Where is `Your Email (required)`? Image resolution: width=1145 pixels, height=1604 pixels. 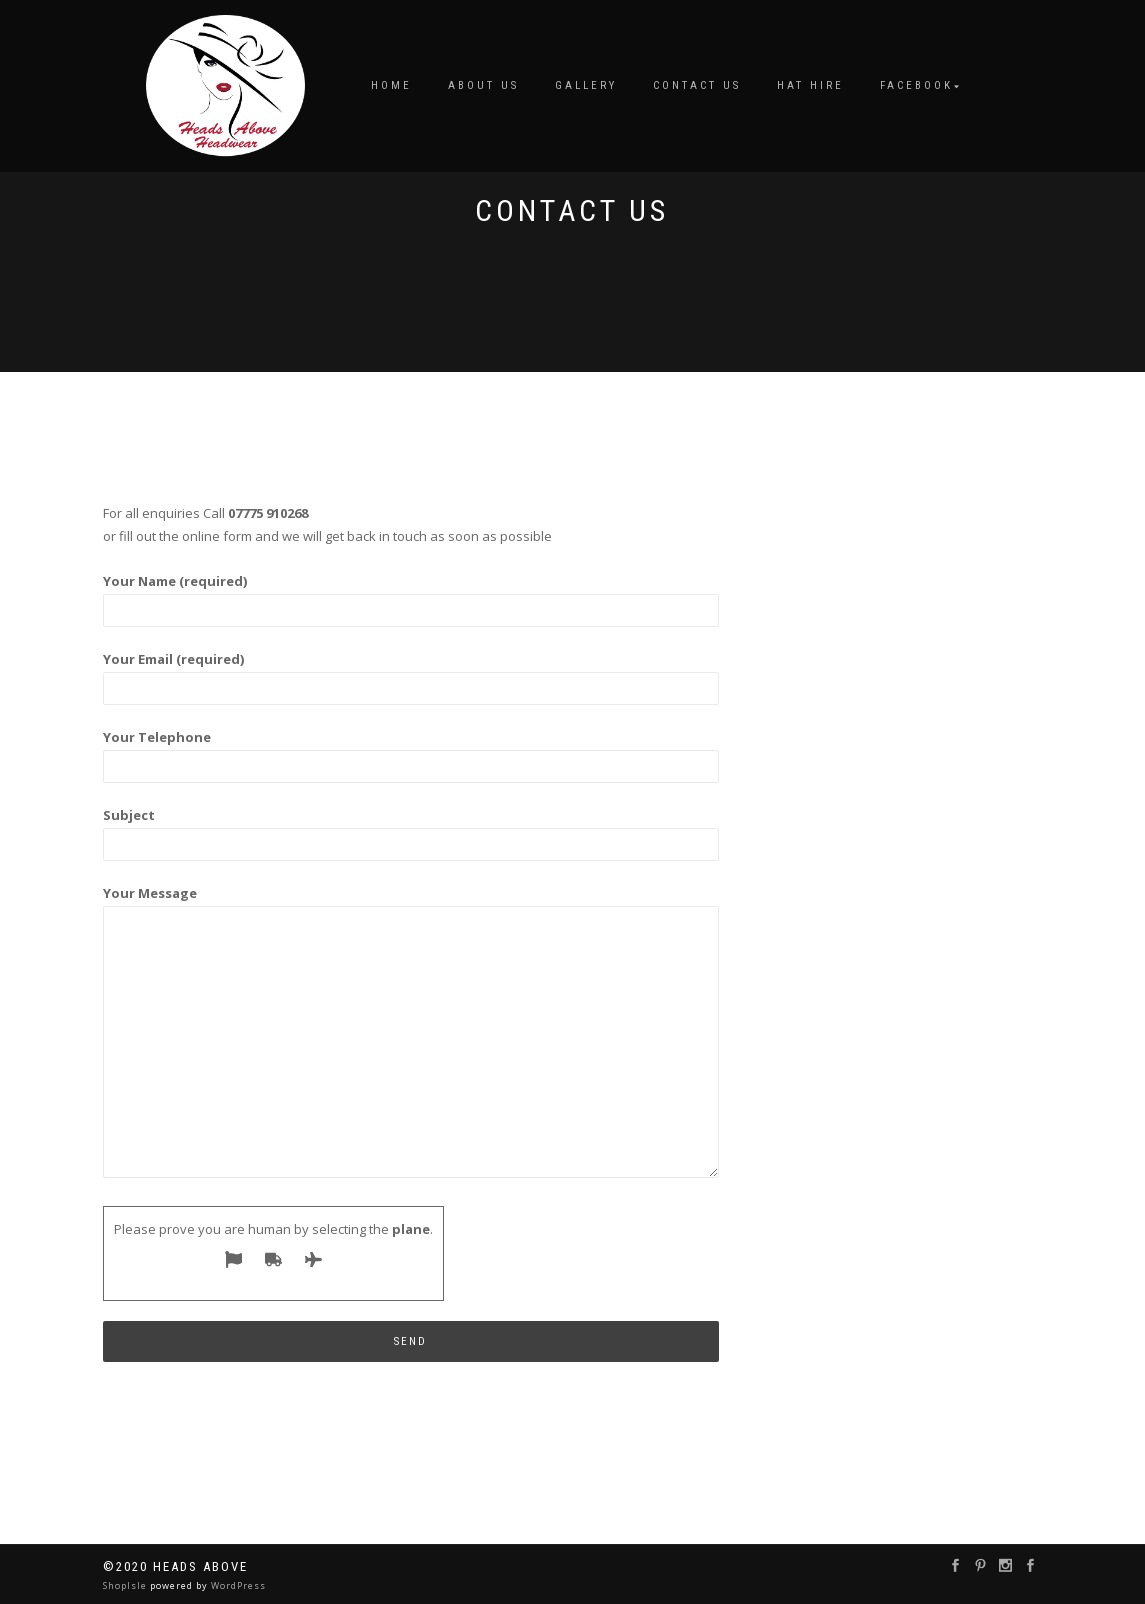 Your Email (required) is located at coordinates (411, 673).